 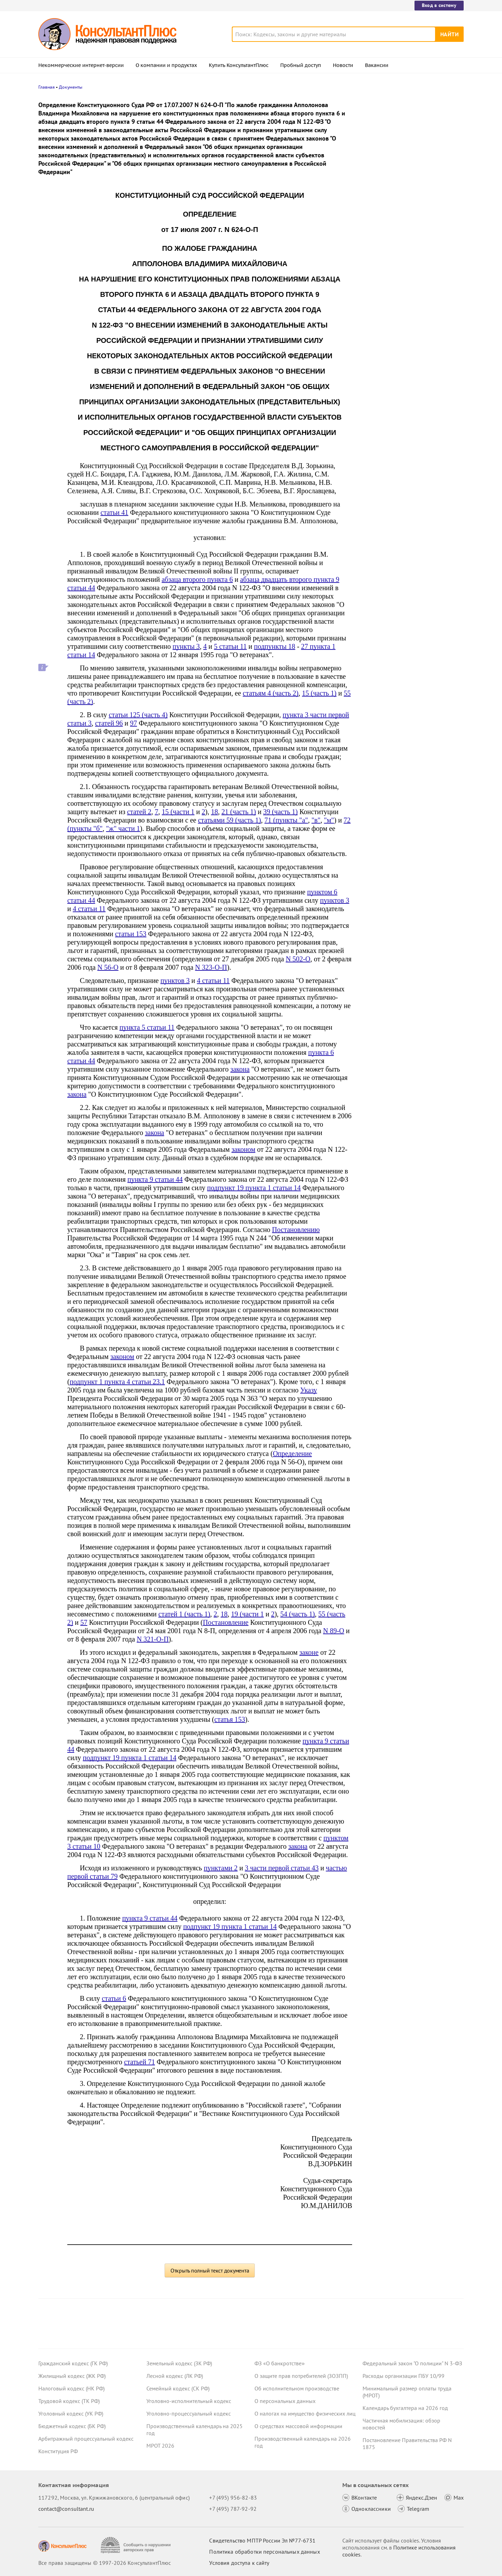 What do you see at coordinates (411, 213) in the screenshot?
I see `Проект масштабных изменений в сфере банкротства поступил в Госдуму – обзор основных новшеств` at bounding box center [411, 213].